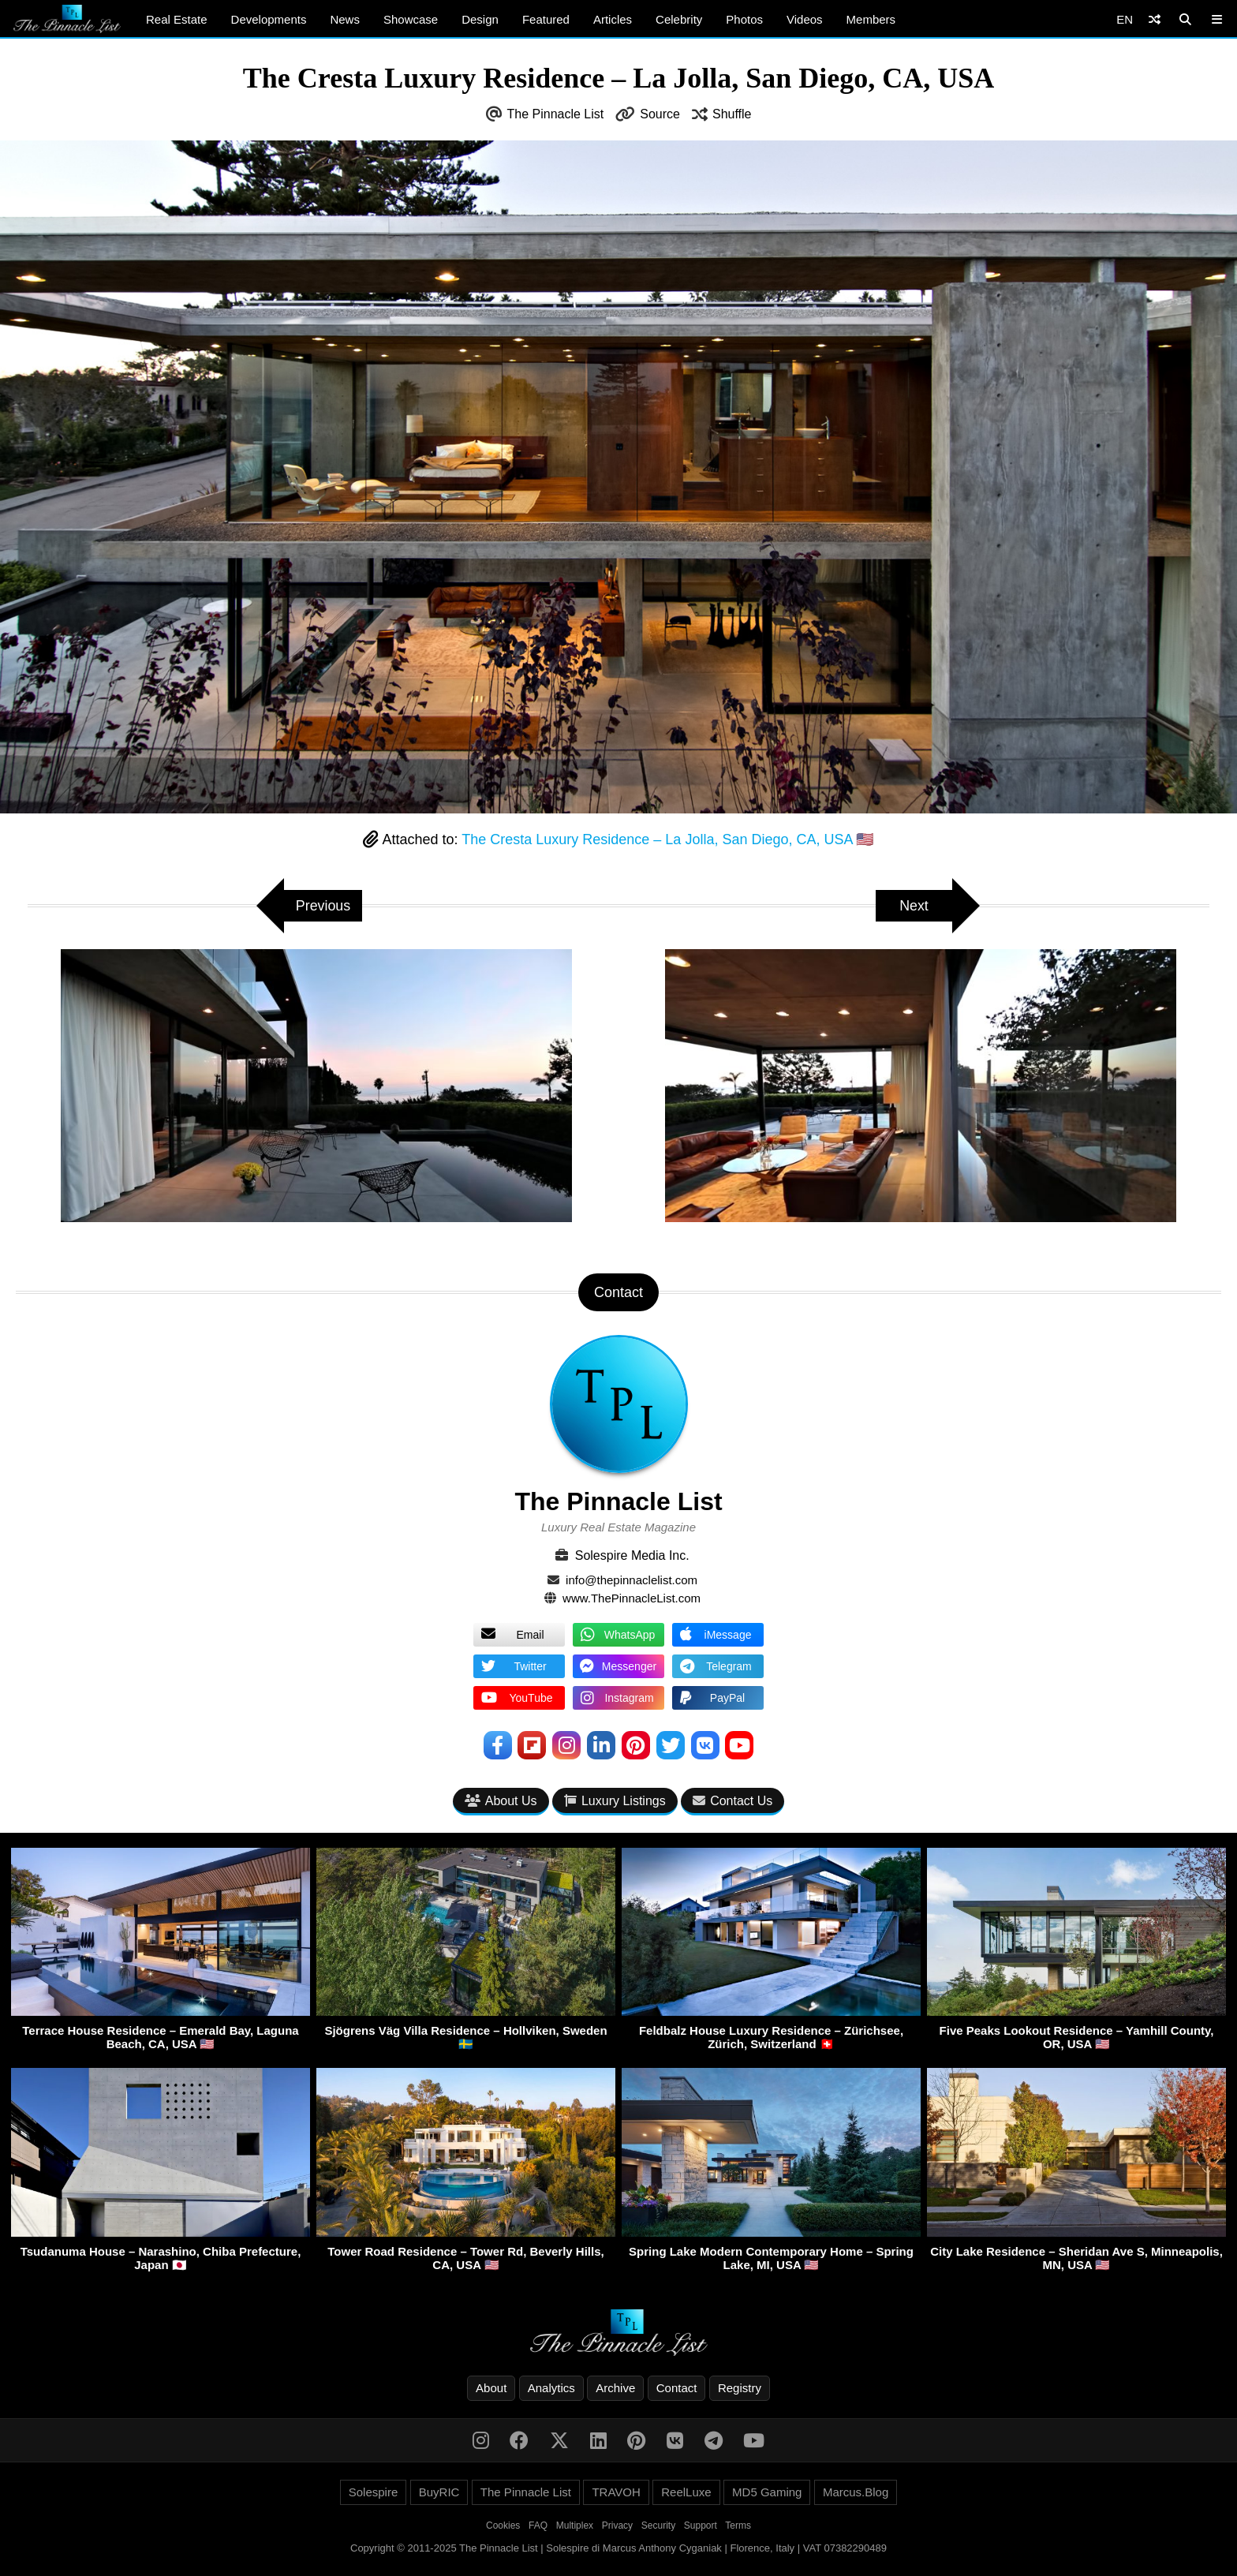  Describe the element at coordinates (480, 19) in the screenshot. I see `Design` at that location.